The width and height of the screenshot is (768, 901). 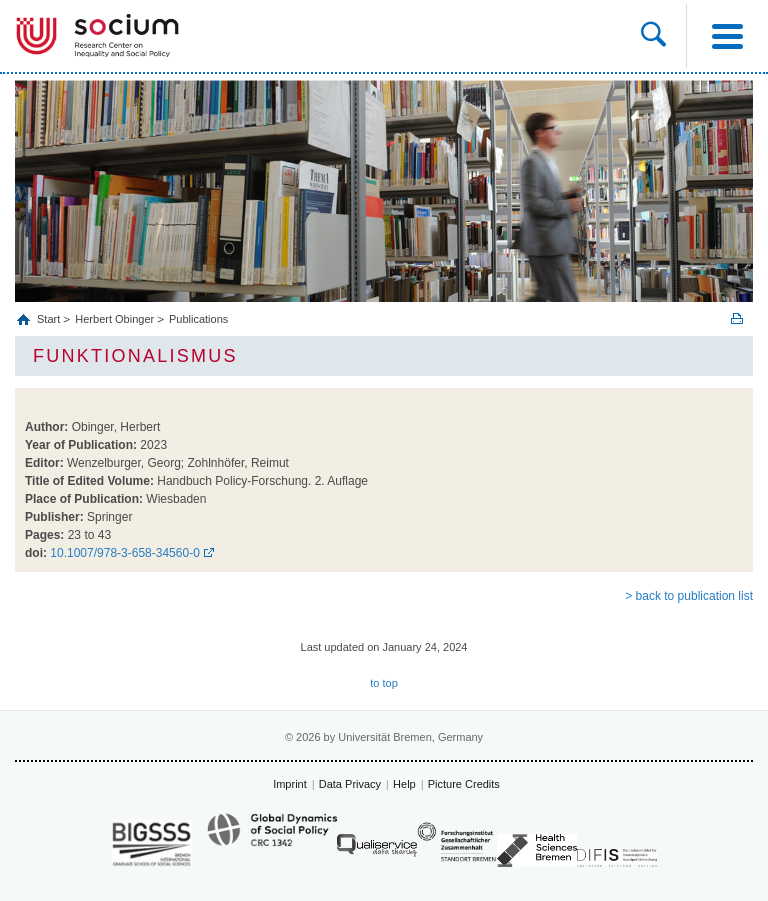 I want to click on Help, so click(x=404, y=784).